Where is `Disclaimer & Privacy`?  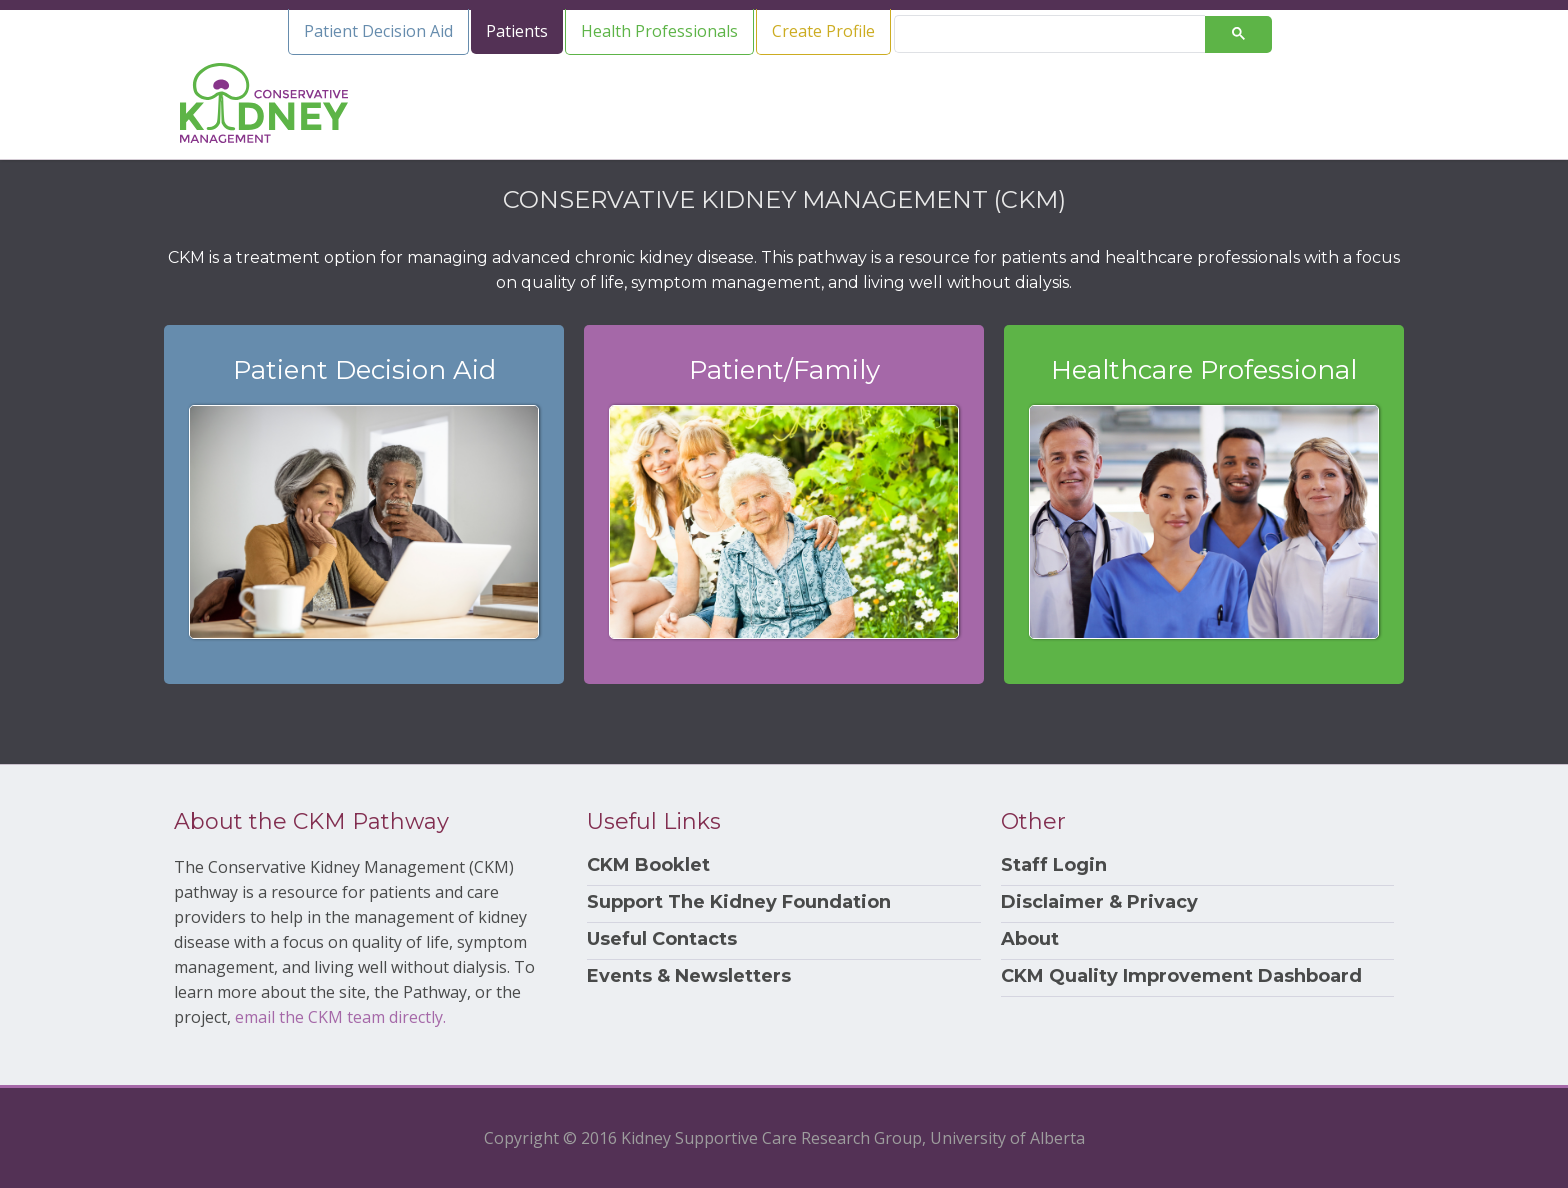
Disclaimer & Privacy is located at coordinates (1099, 902).